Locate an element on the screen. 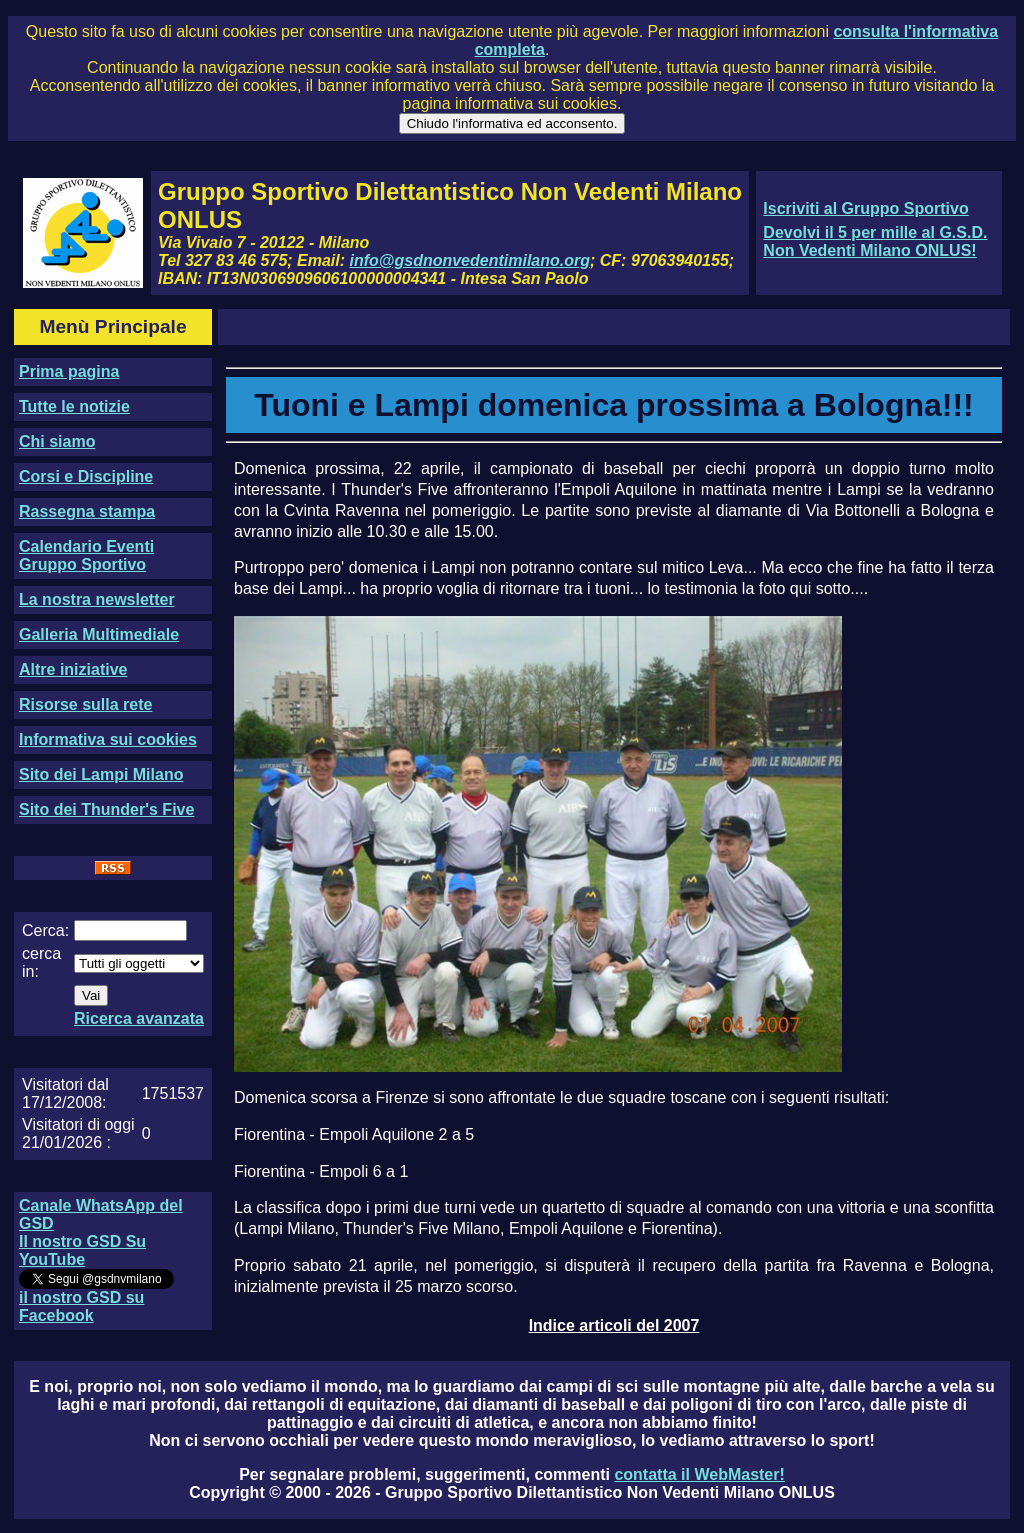 The image size is (1024, 1533). contatta il WebMaster! is located at coordinates (699, 1474).